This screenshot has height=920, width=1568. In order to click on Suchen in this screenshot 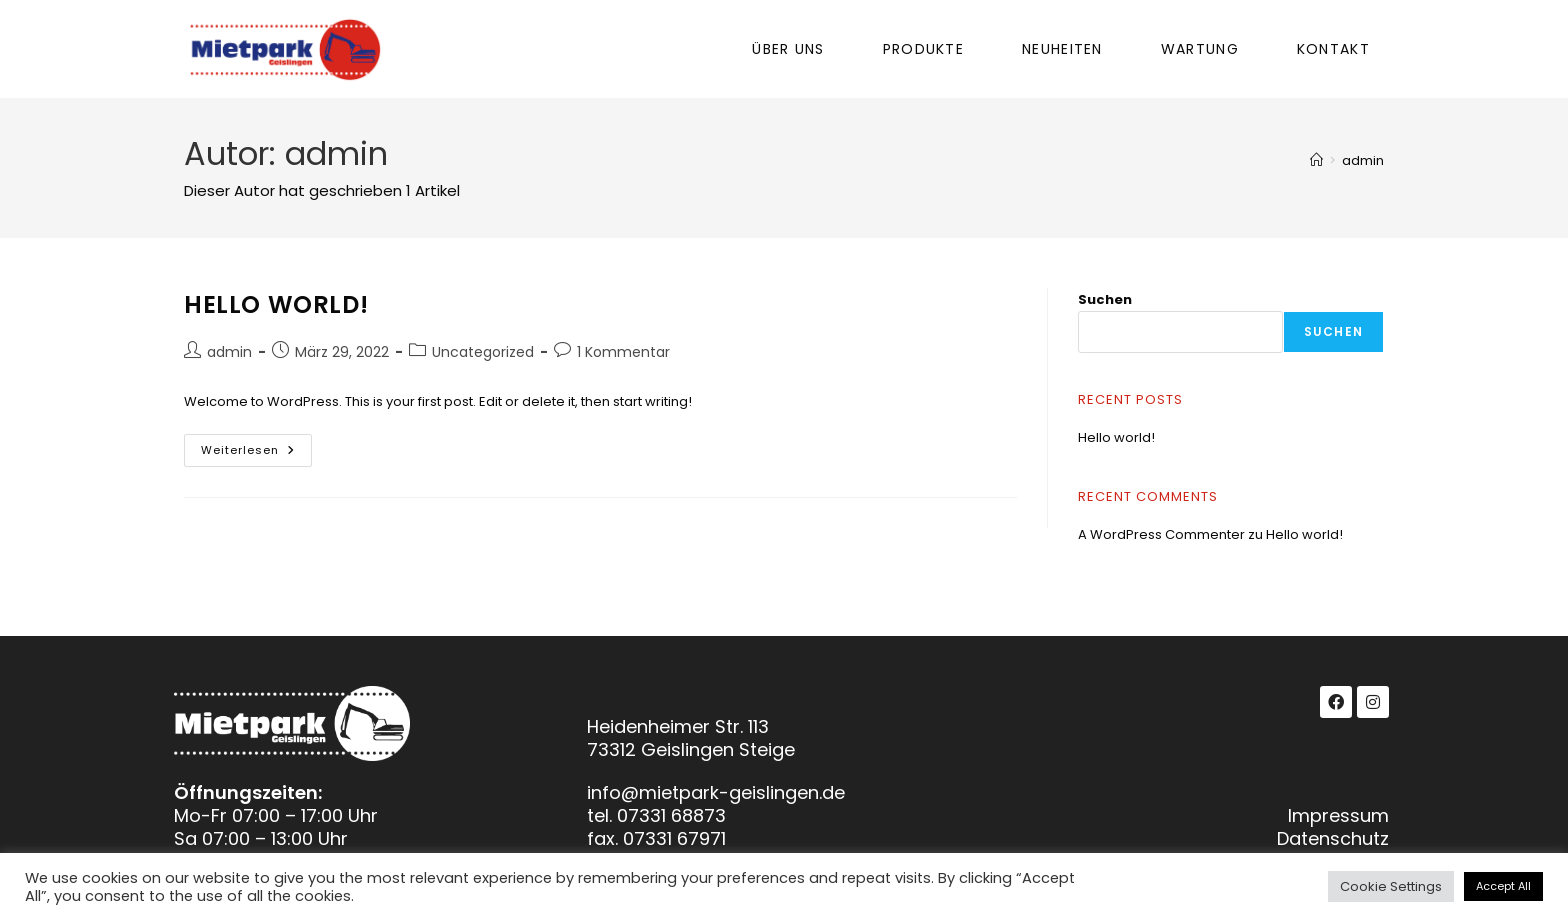, I will do `click(1105, 299)`.